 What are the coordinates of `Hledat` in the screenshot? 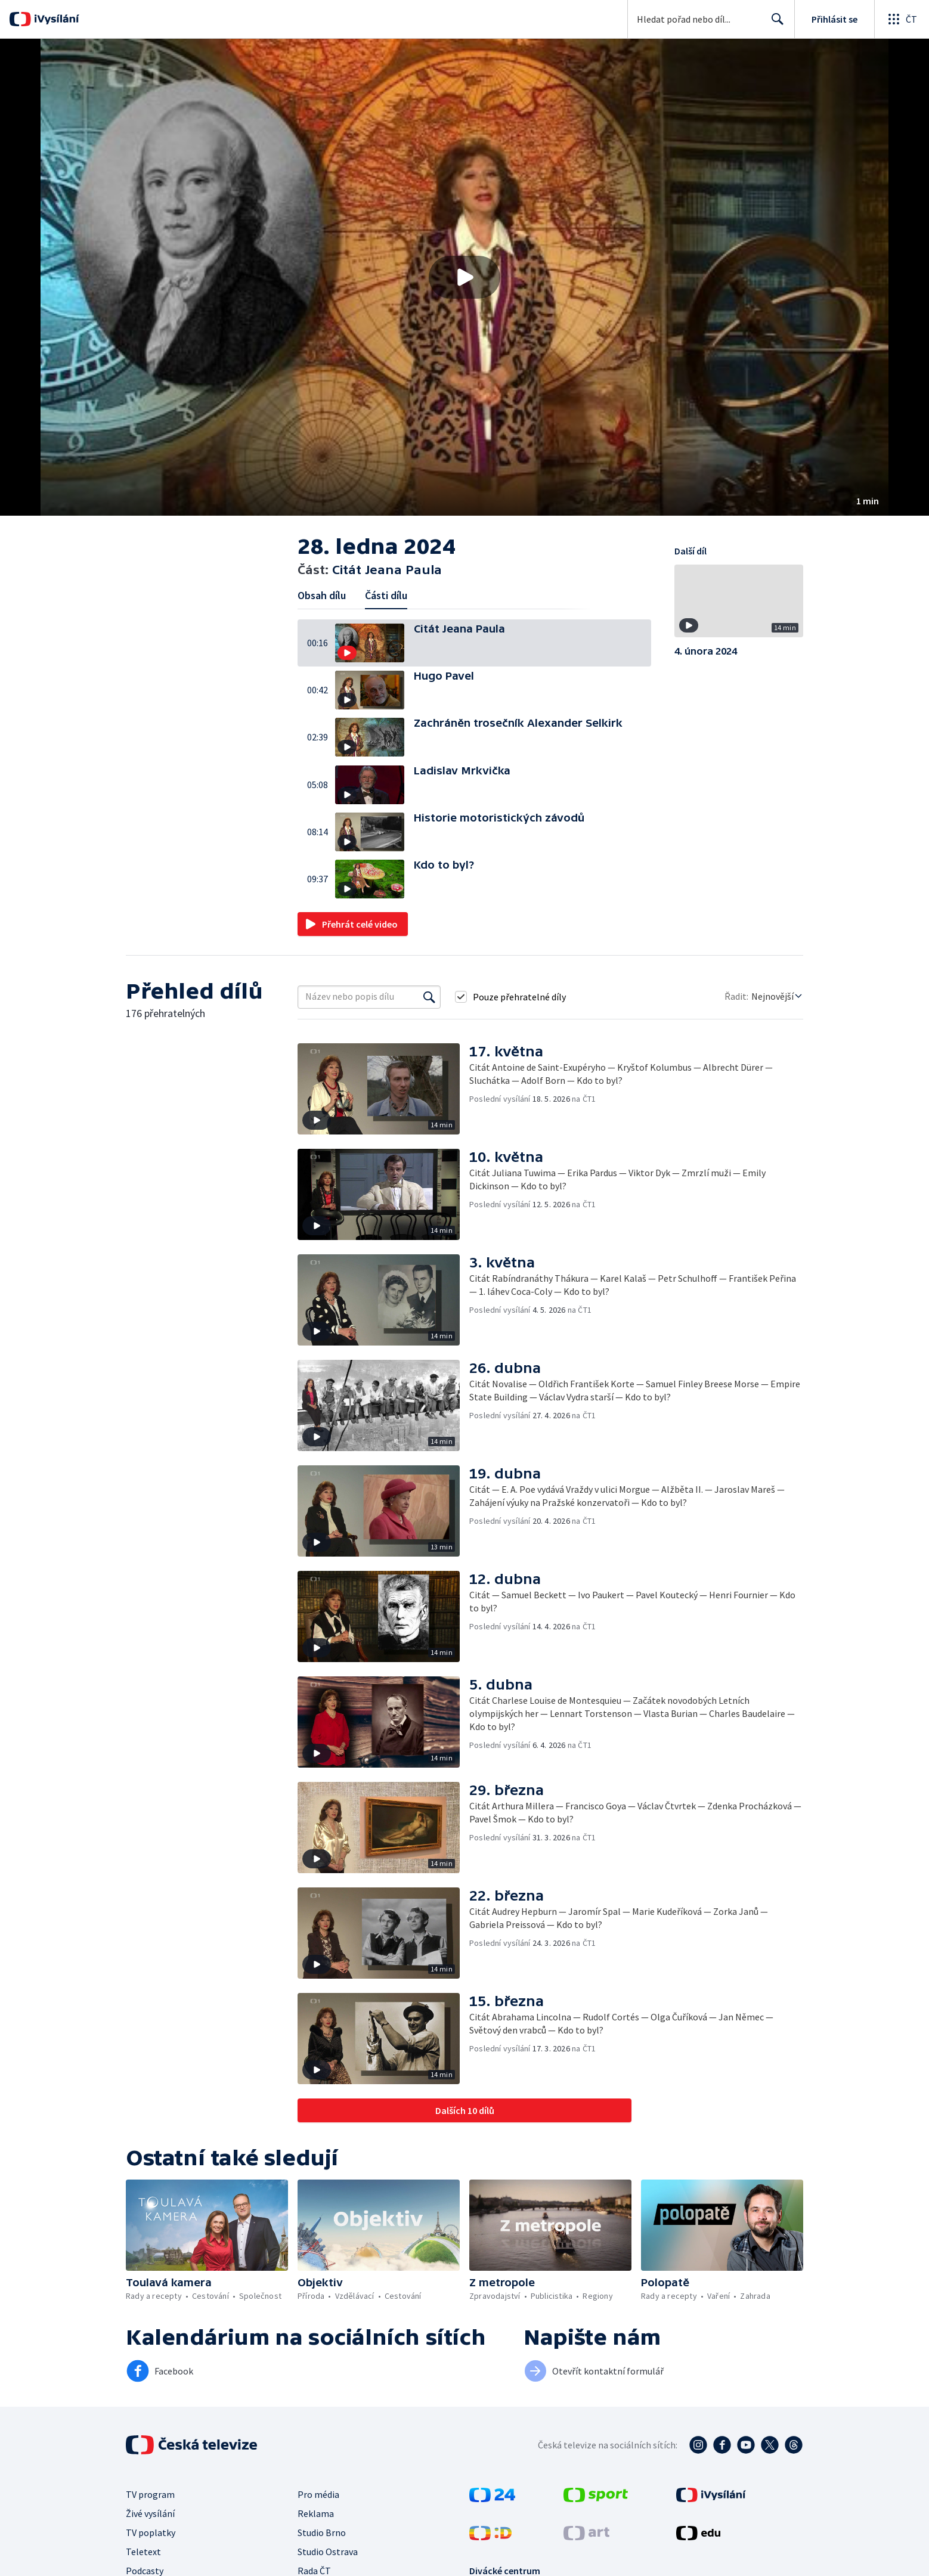 It's located at (774, 24).